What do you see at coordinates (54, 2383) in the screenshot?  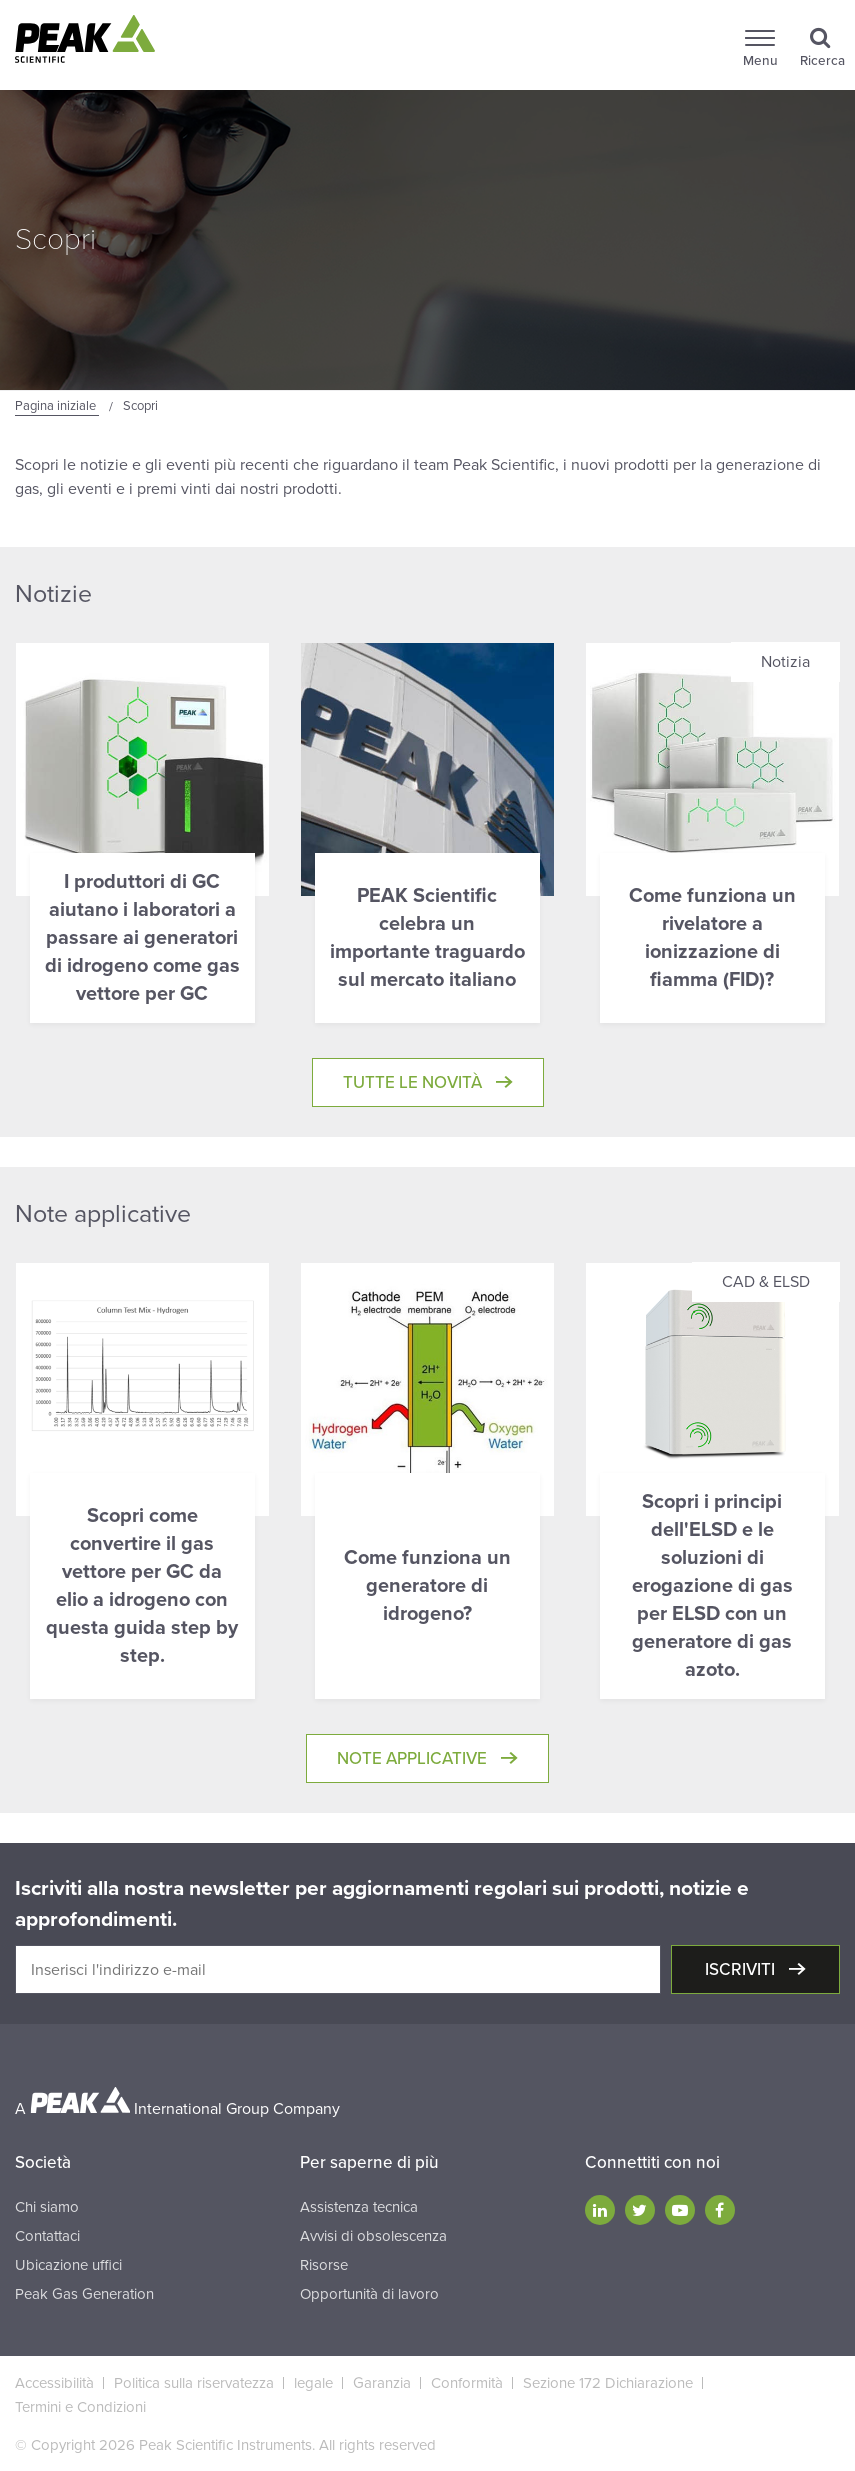 I see `Accessibilità` at bounding box center [54, 2383].